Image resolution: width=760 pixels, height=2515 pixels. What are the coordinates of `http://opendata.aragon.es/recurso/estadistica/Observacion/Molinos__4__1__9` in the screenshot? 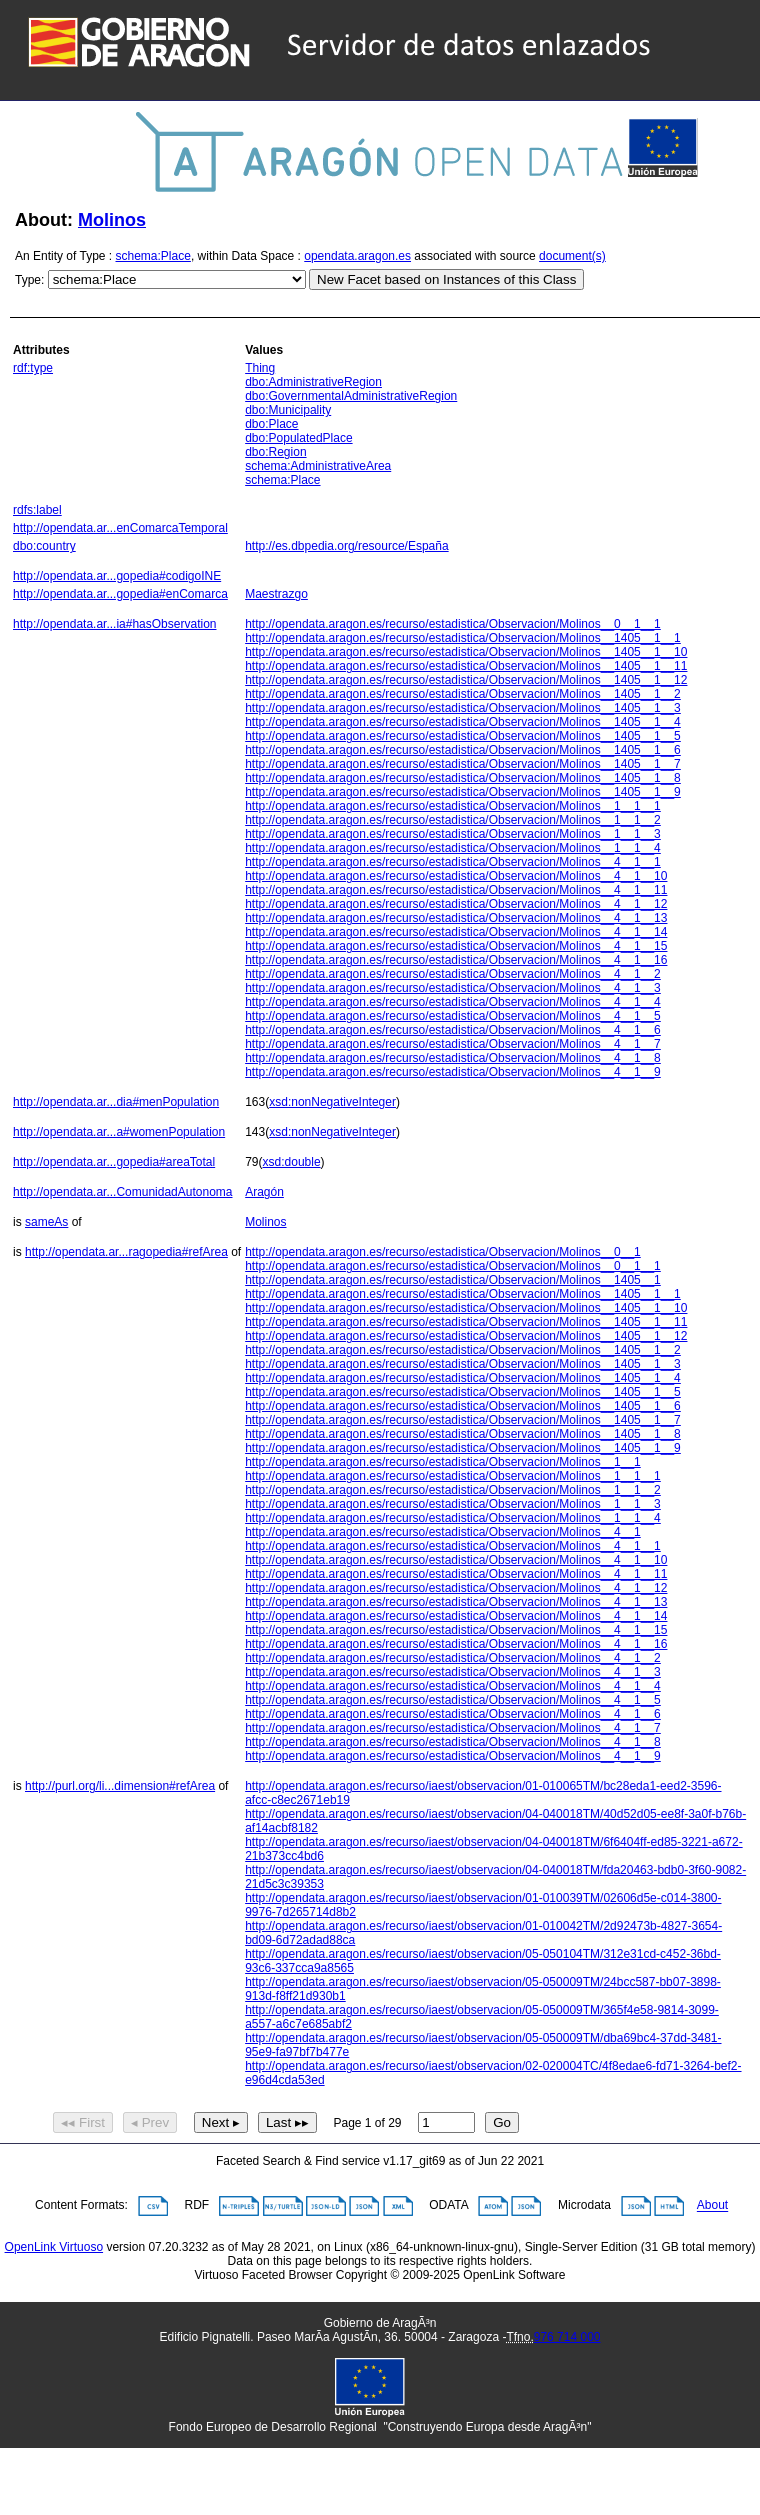 It's located at (453, 1072).